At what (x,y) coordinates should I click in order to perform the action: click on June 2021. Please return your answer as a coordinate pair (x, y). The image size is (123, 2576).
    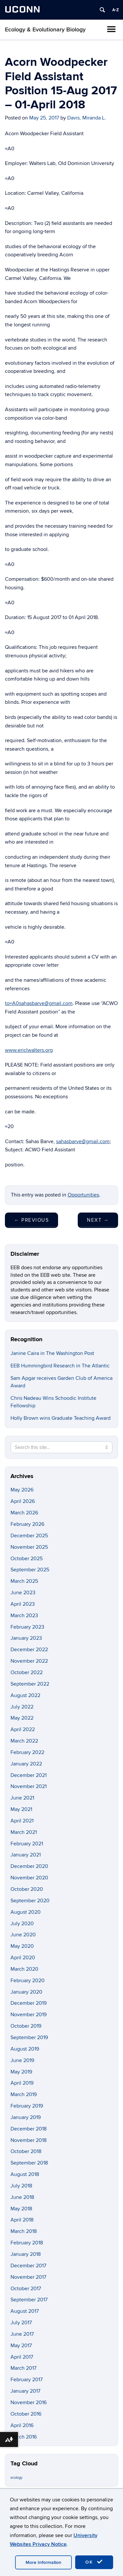
    Looking at the image, I should click on (22, 1798).